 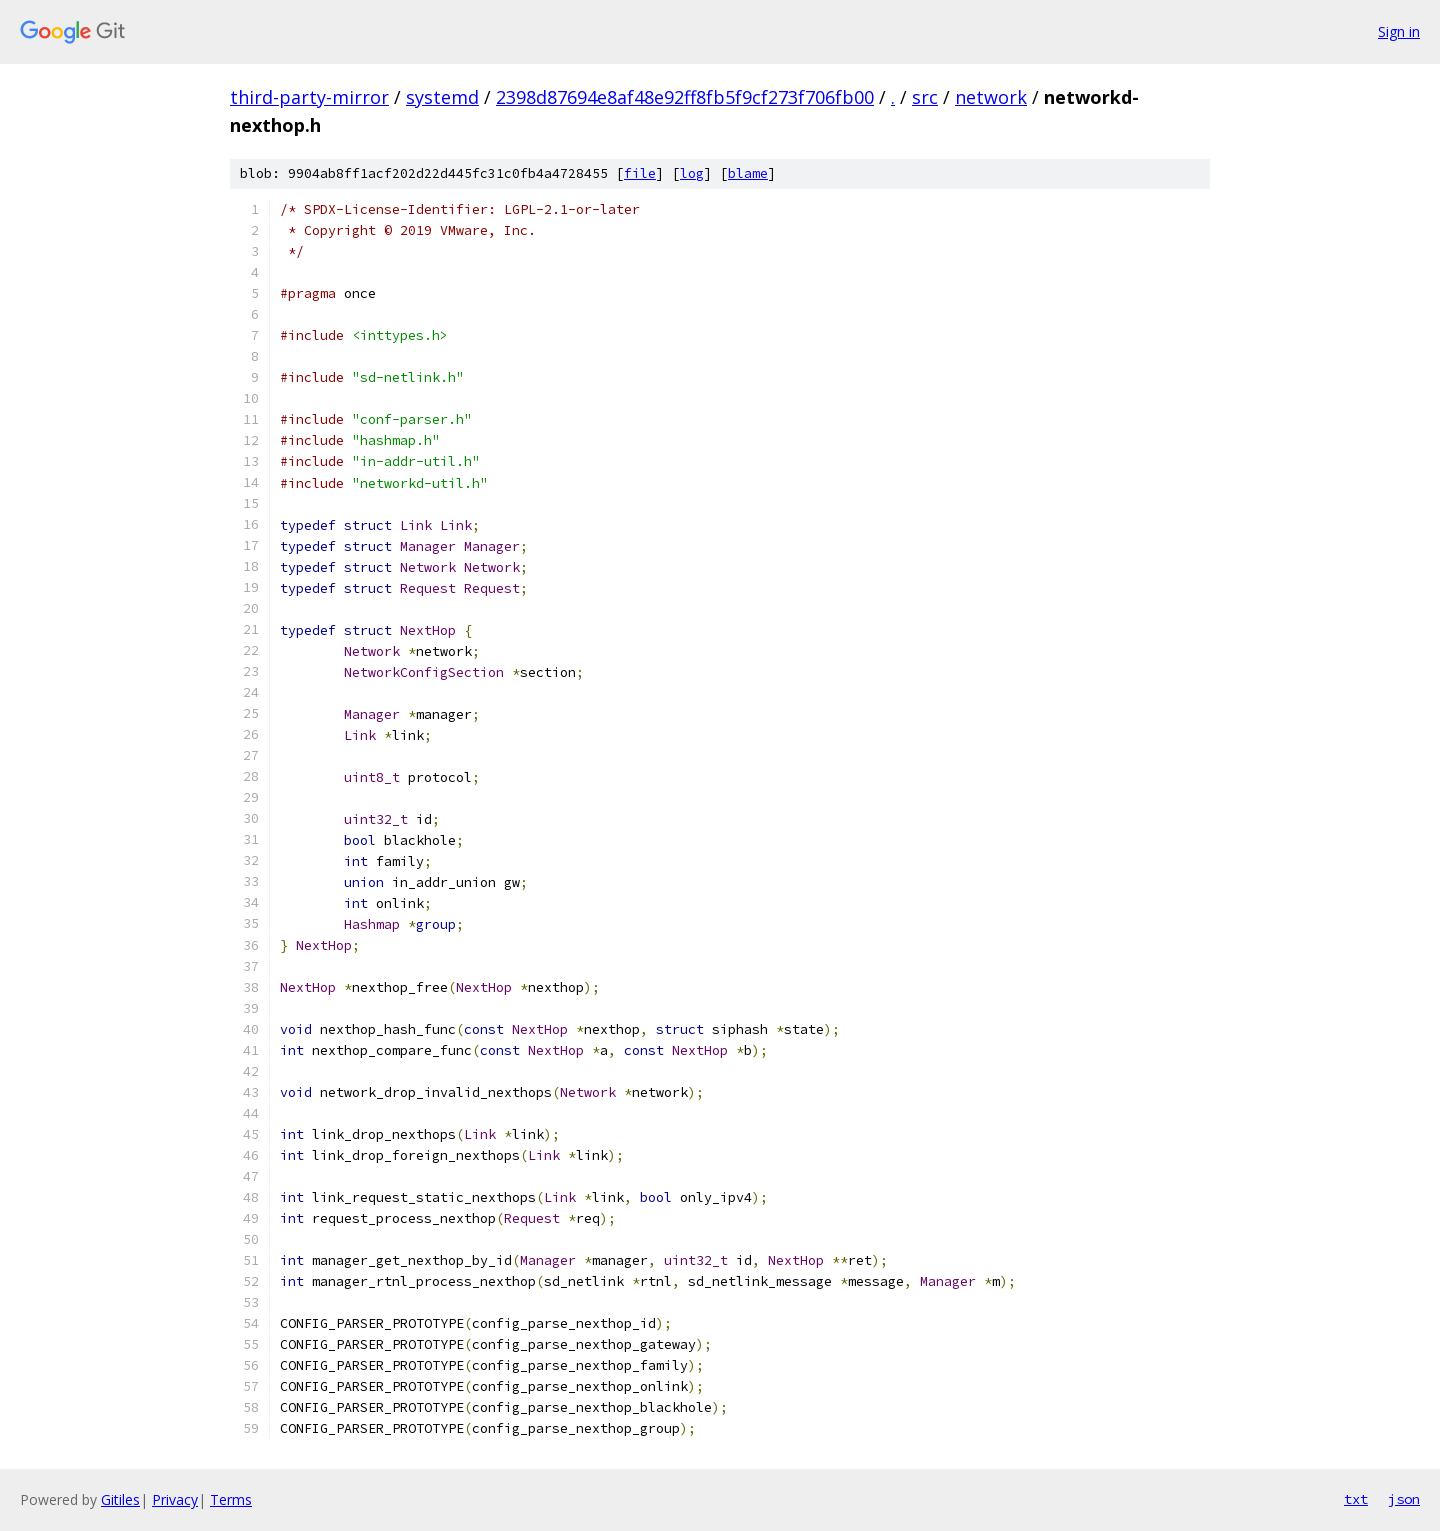 What do you see at coordinates (231, 1499) in the screenshot?
I see `Terms` at bounding box center [231, 1499].